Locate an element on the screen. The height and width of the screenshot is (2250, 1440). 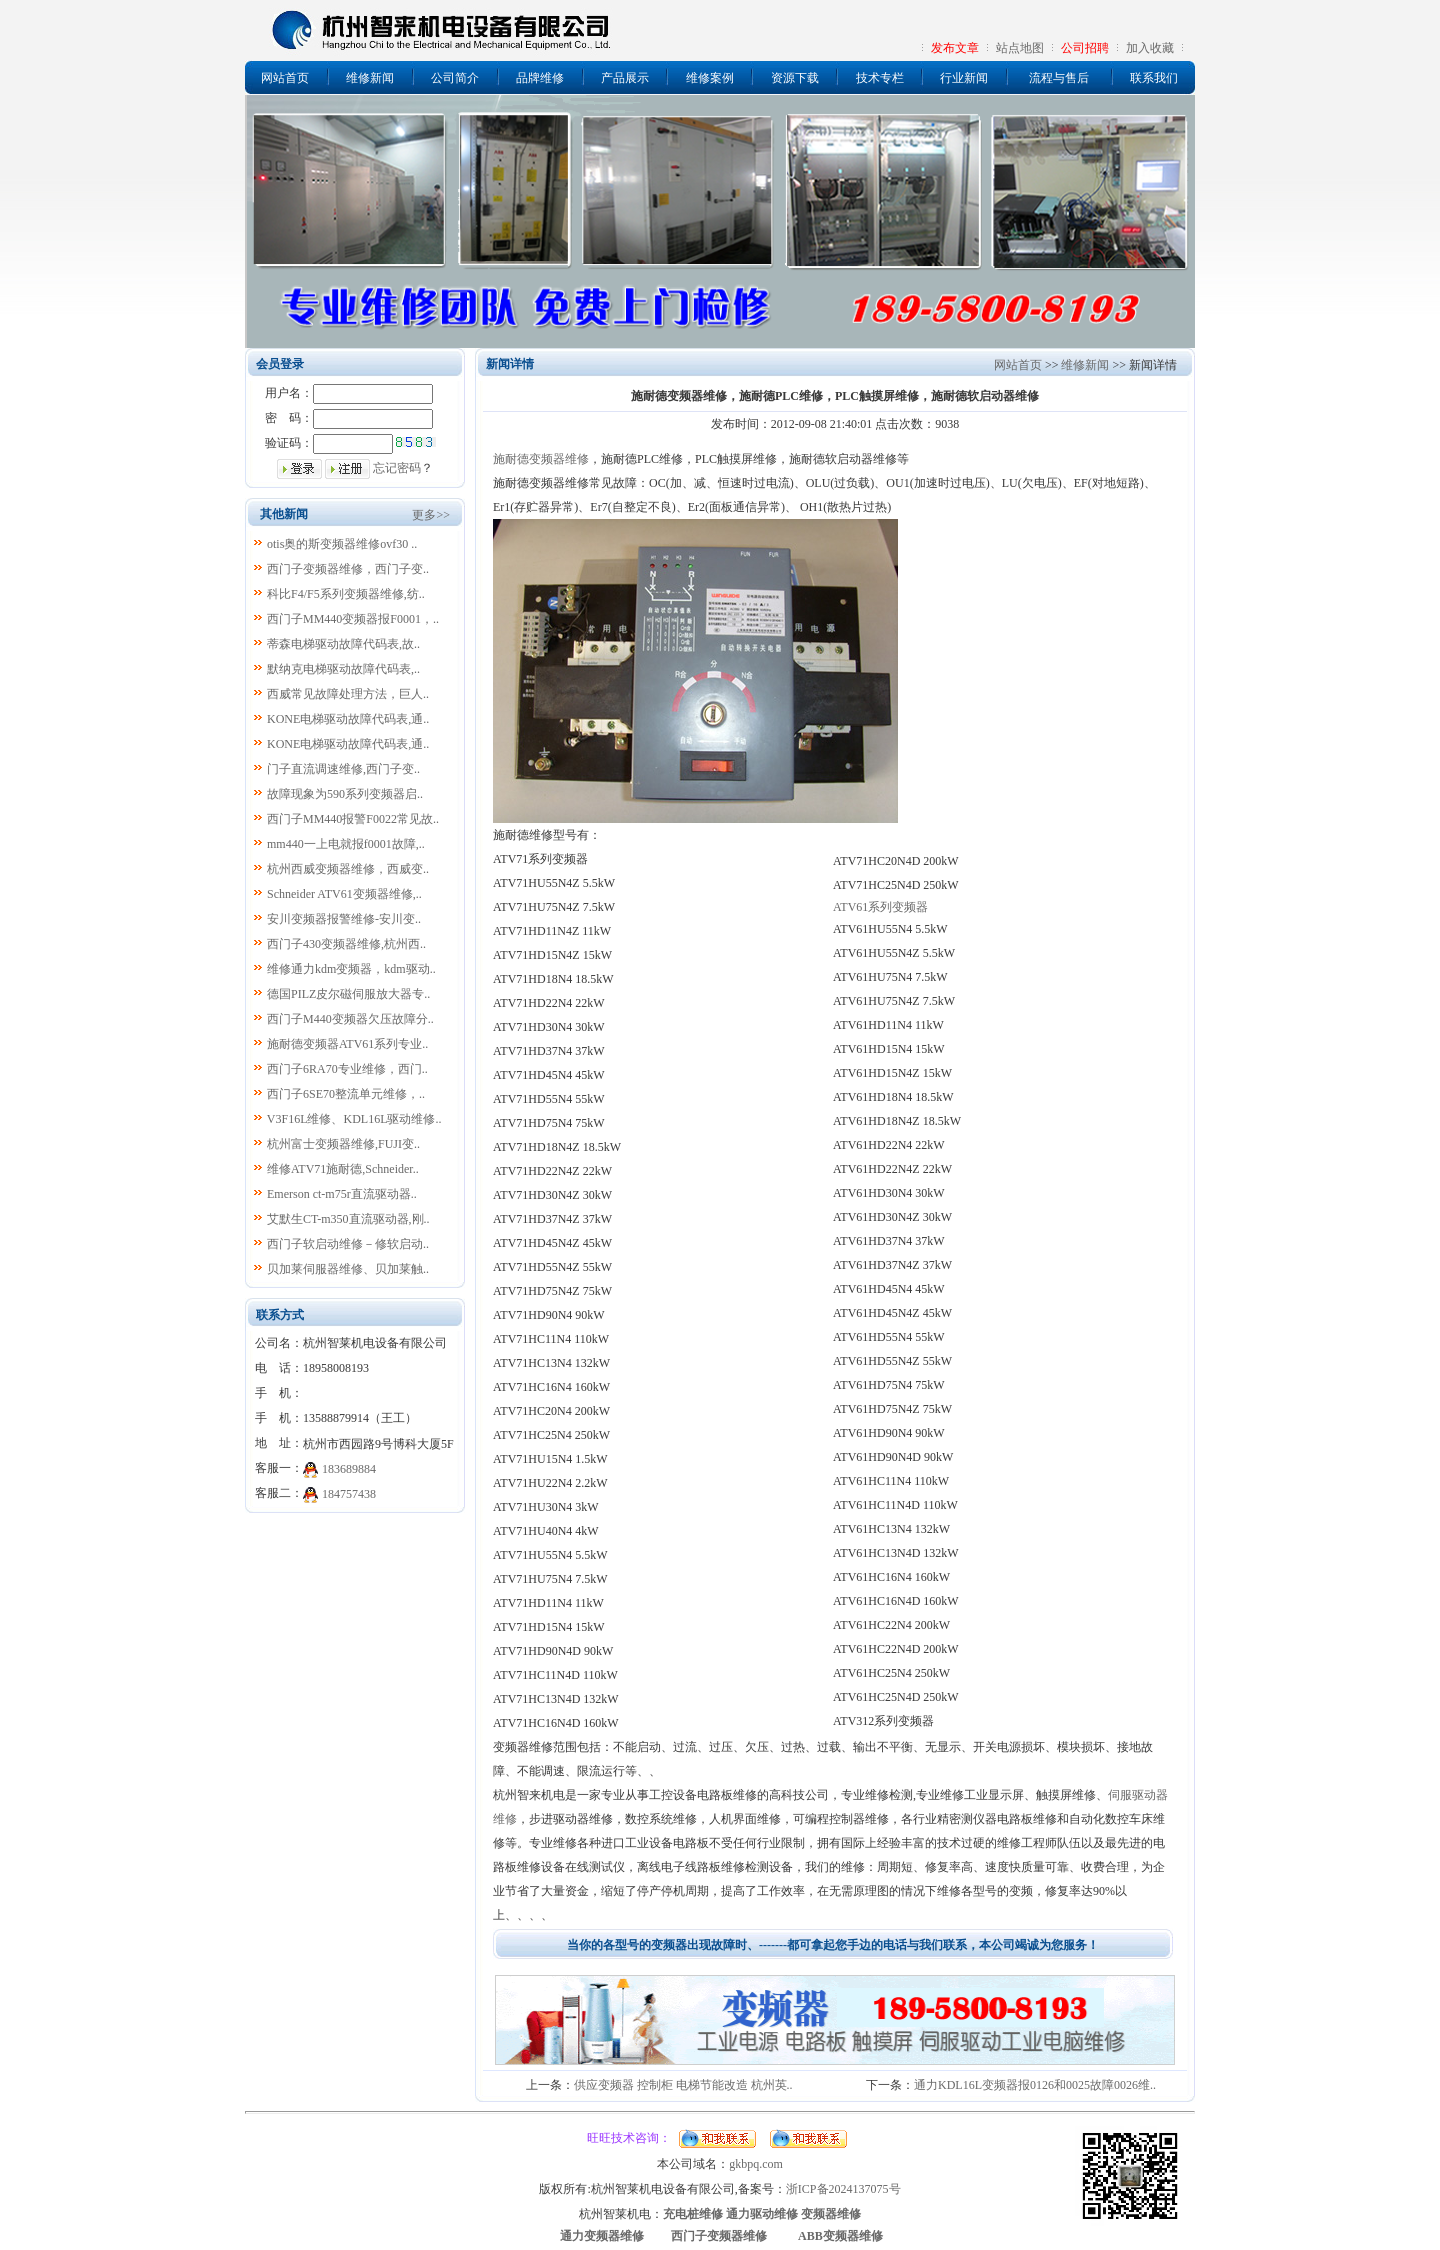
科比F4/F5系列变频器维修,纺.. is located at coordinates (346, 594).